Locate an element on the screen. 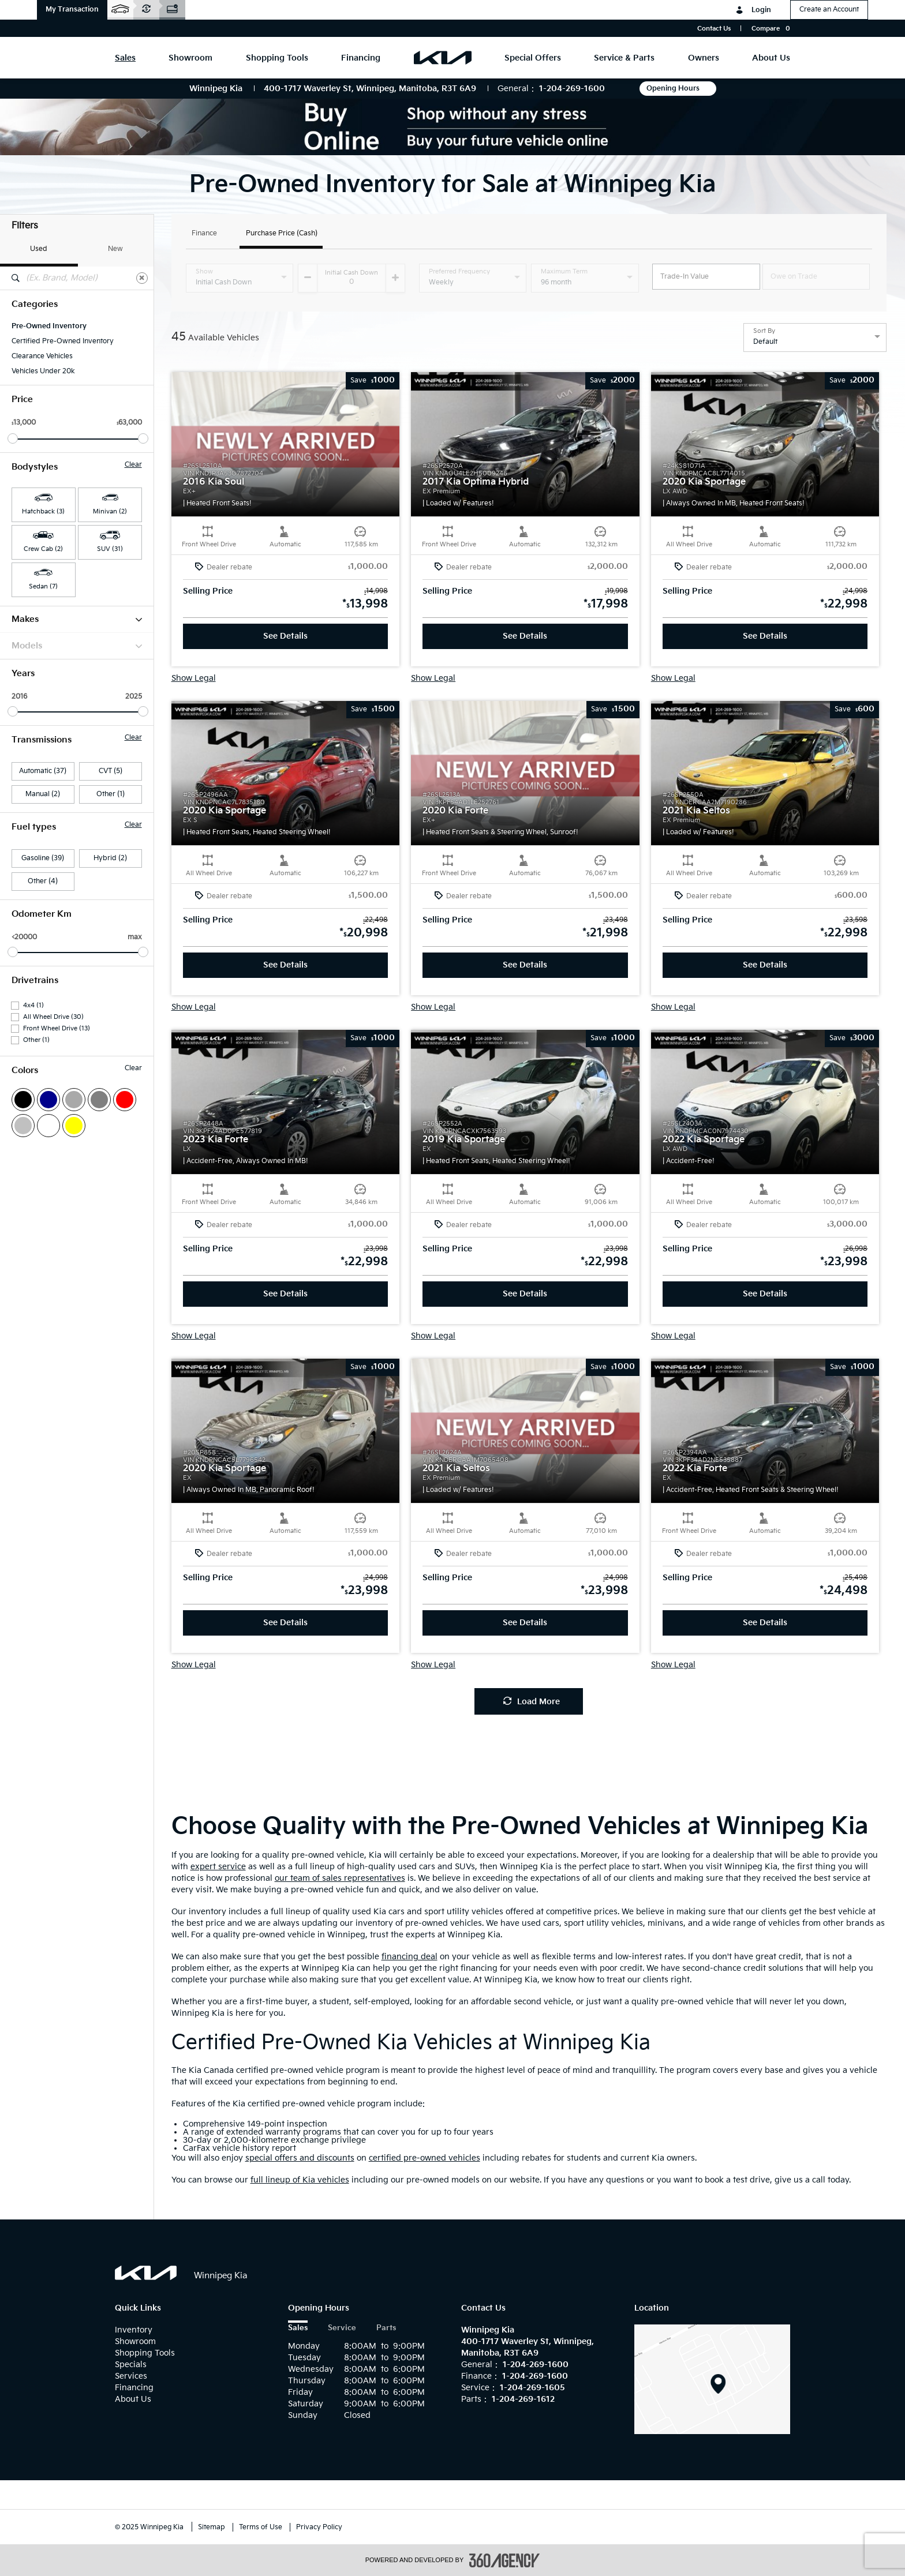 The height and width of the screenshot is (2576, 905). Hatchback (3) [button] is located at coordinates (43, 511).